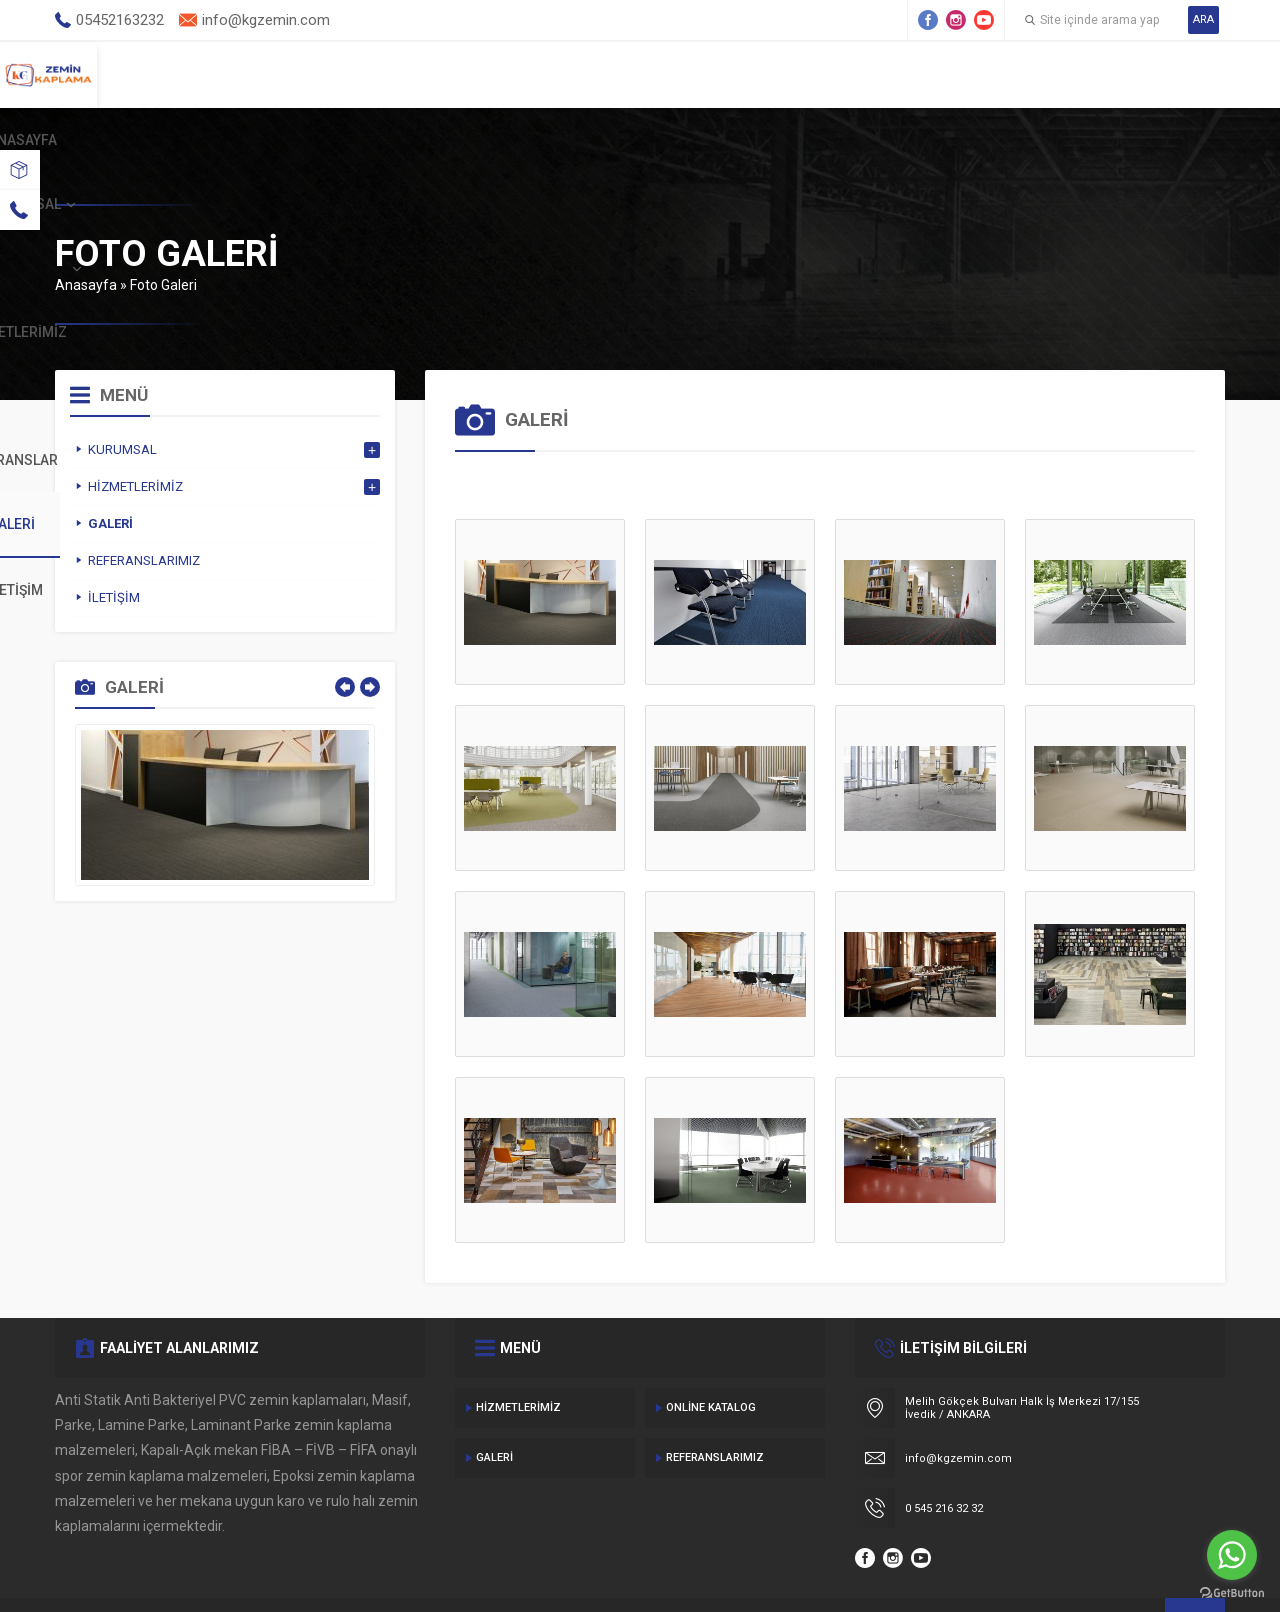  I want to click on [Go to GetButton.io website], so click(1232, 1592).